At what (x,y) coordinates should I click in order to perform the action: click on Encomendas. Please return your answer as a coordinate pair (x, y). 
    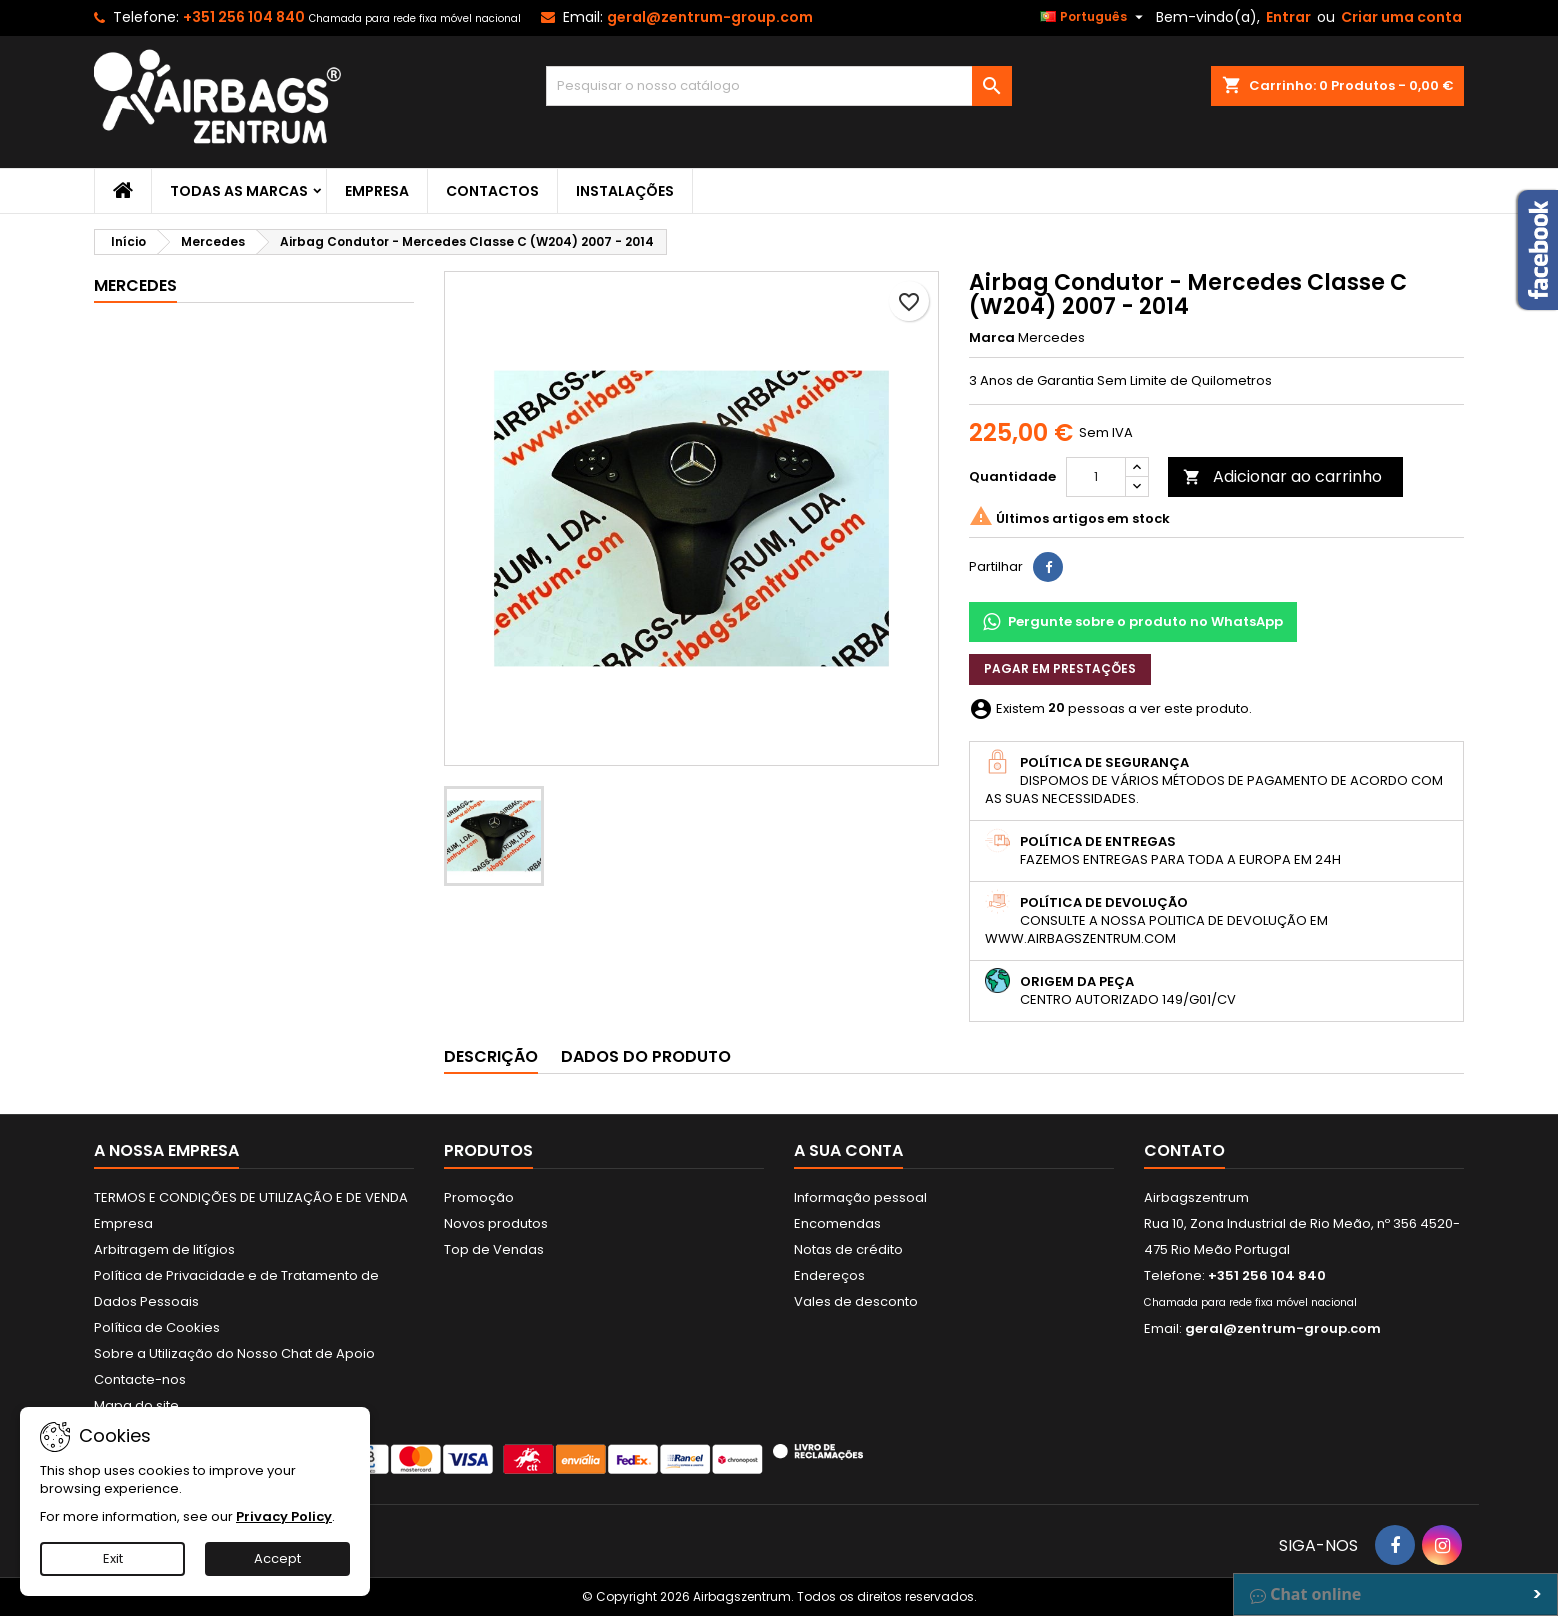
    Looking at the image, I should click on (837, 1223).